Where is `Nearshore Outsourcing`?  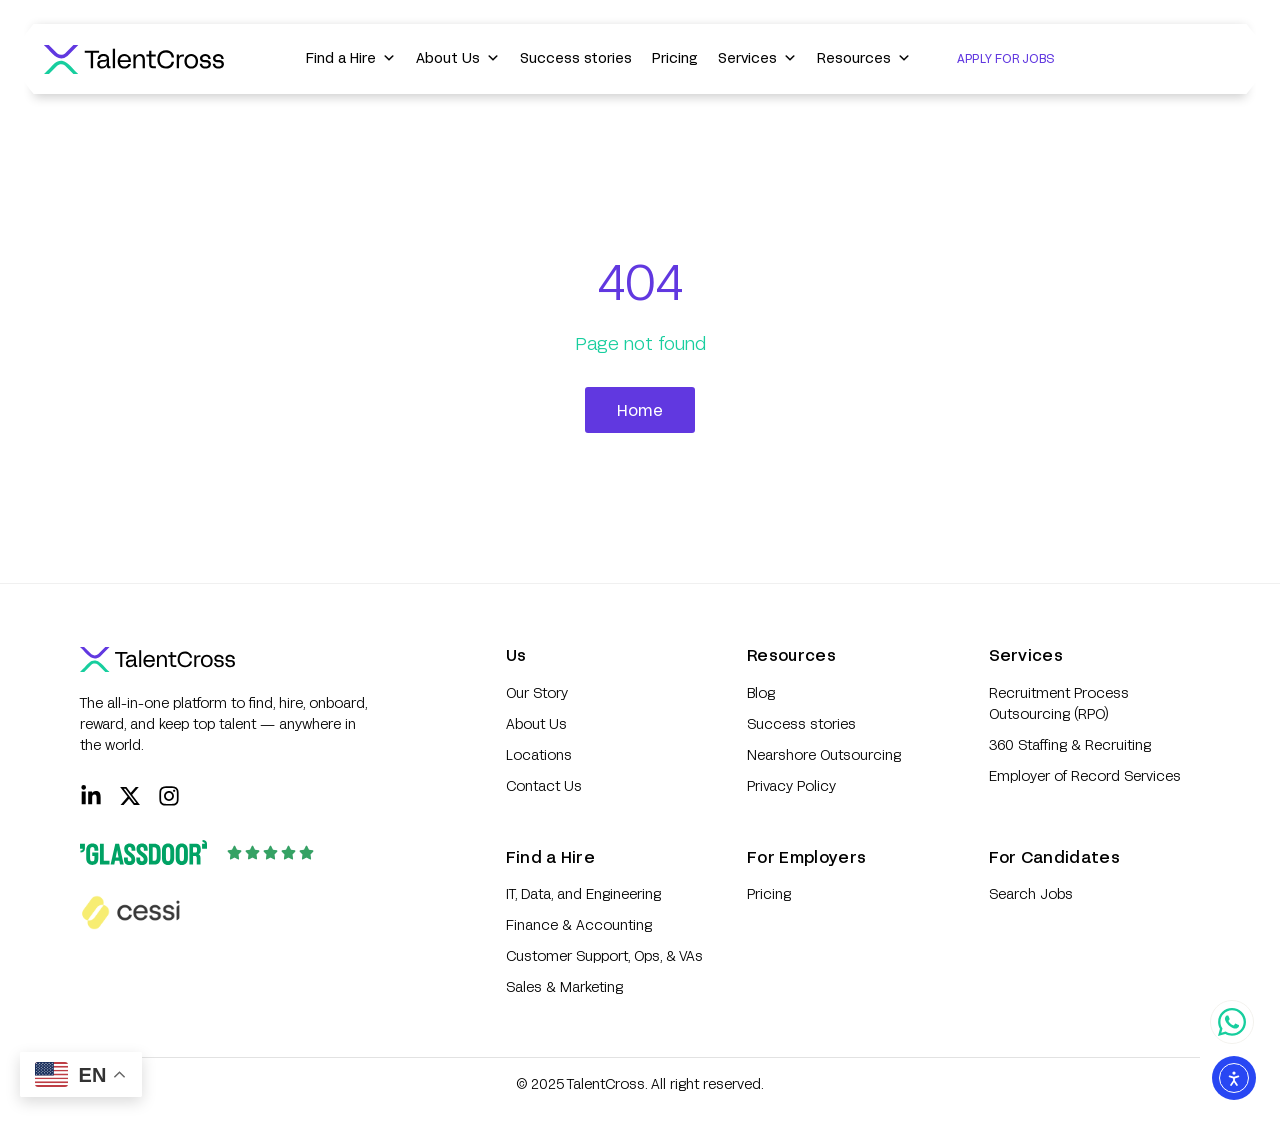
Nearshore Outsourcing is located at coordinates (824, 754).